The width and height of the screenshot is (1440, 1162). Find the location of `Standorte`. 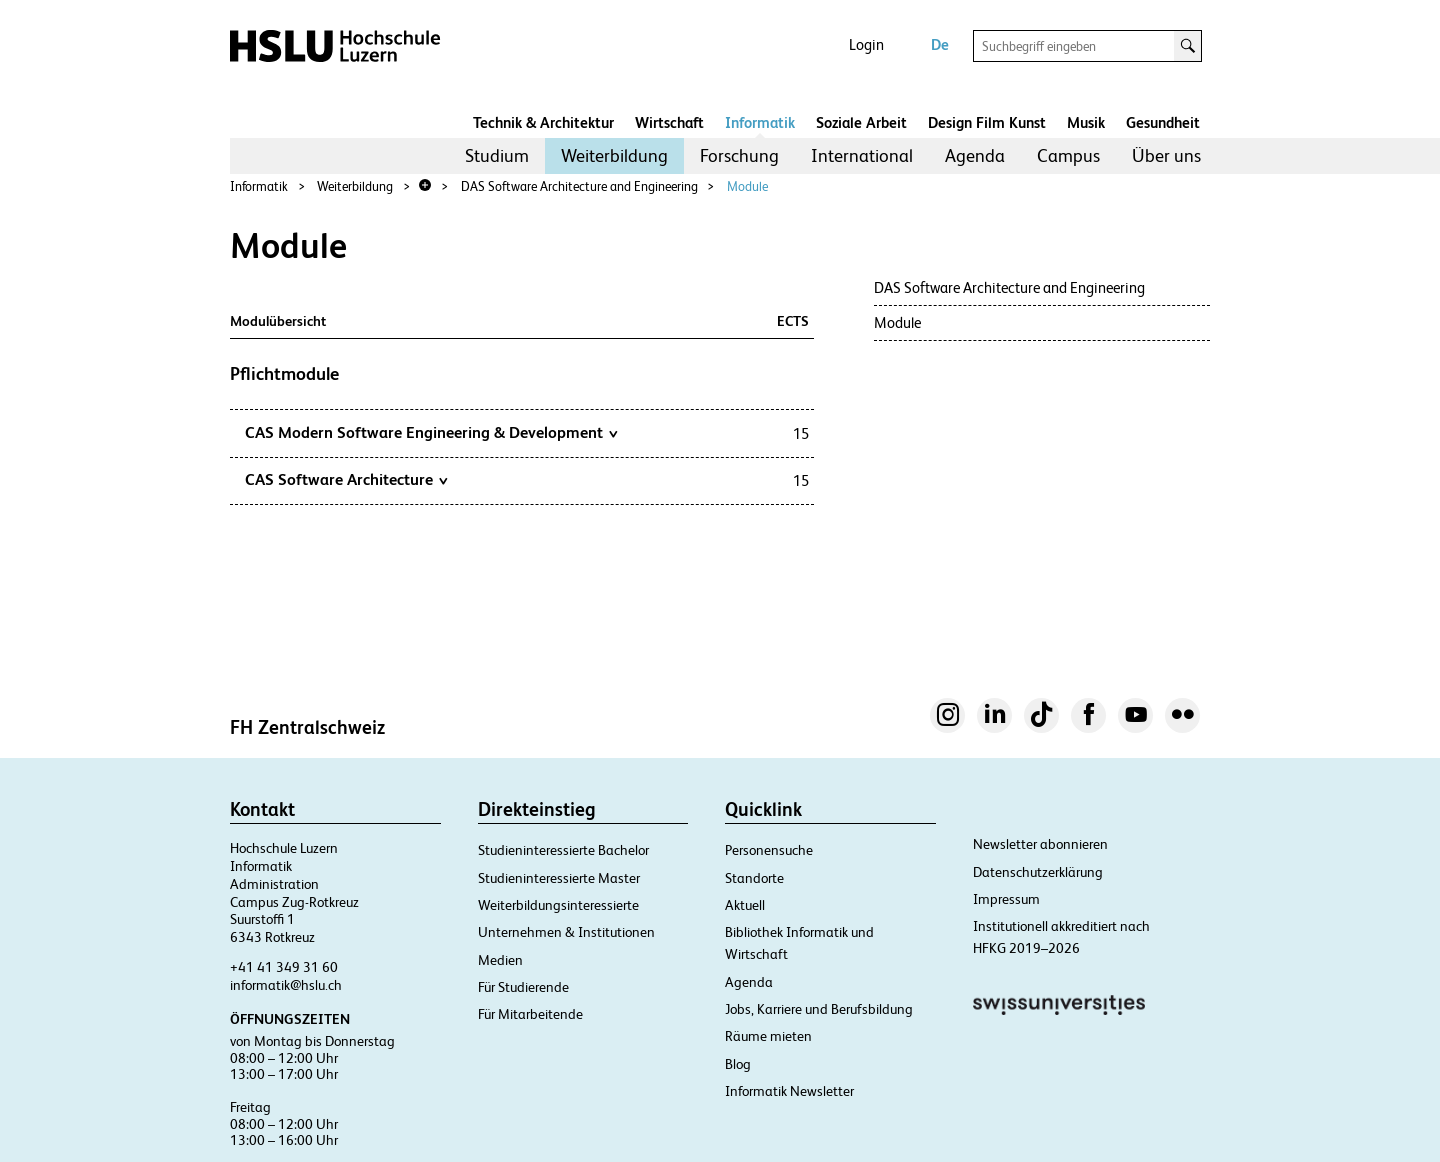

Standorte is located at coordinates (754, 878).